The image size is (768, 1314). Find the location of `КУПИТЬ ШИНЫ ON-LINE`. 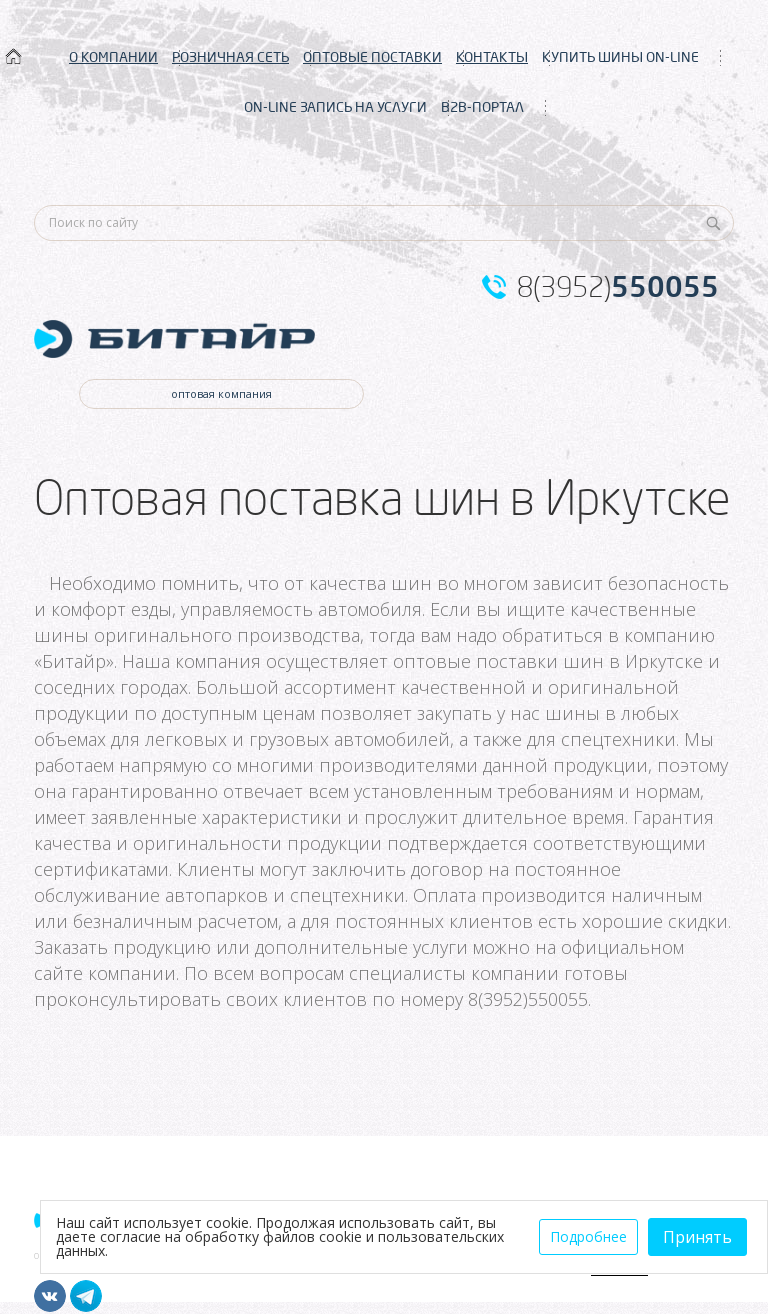

КУПИТЬ ШИНЫ ON-LINE is located at coordinates (620, 57).